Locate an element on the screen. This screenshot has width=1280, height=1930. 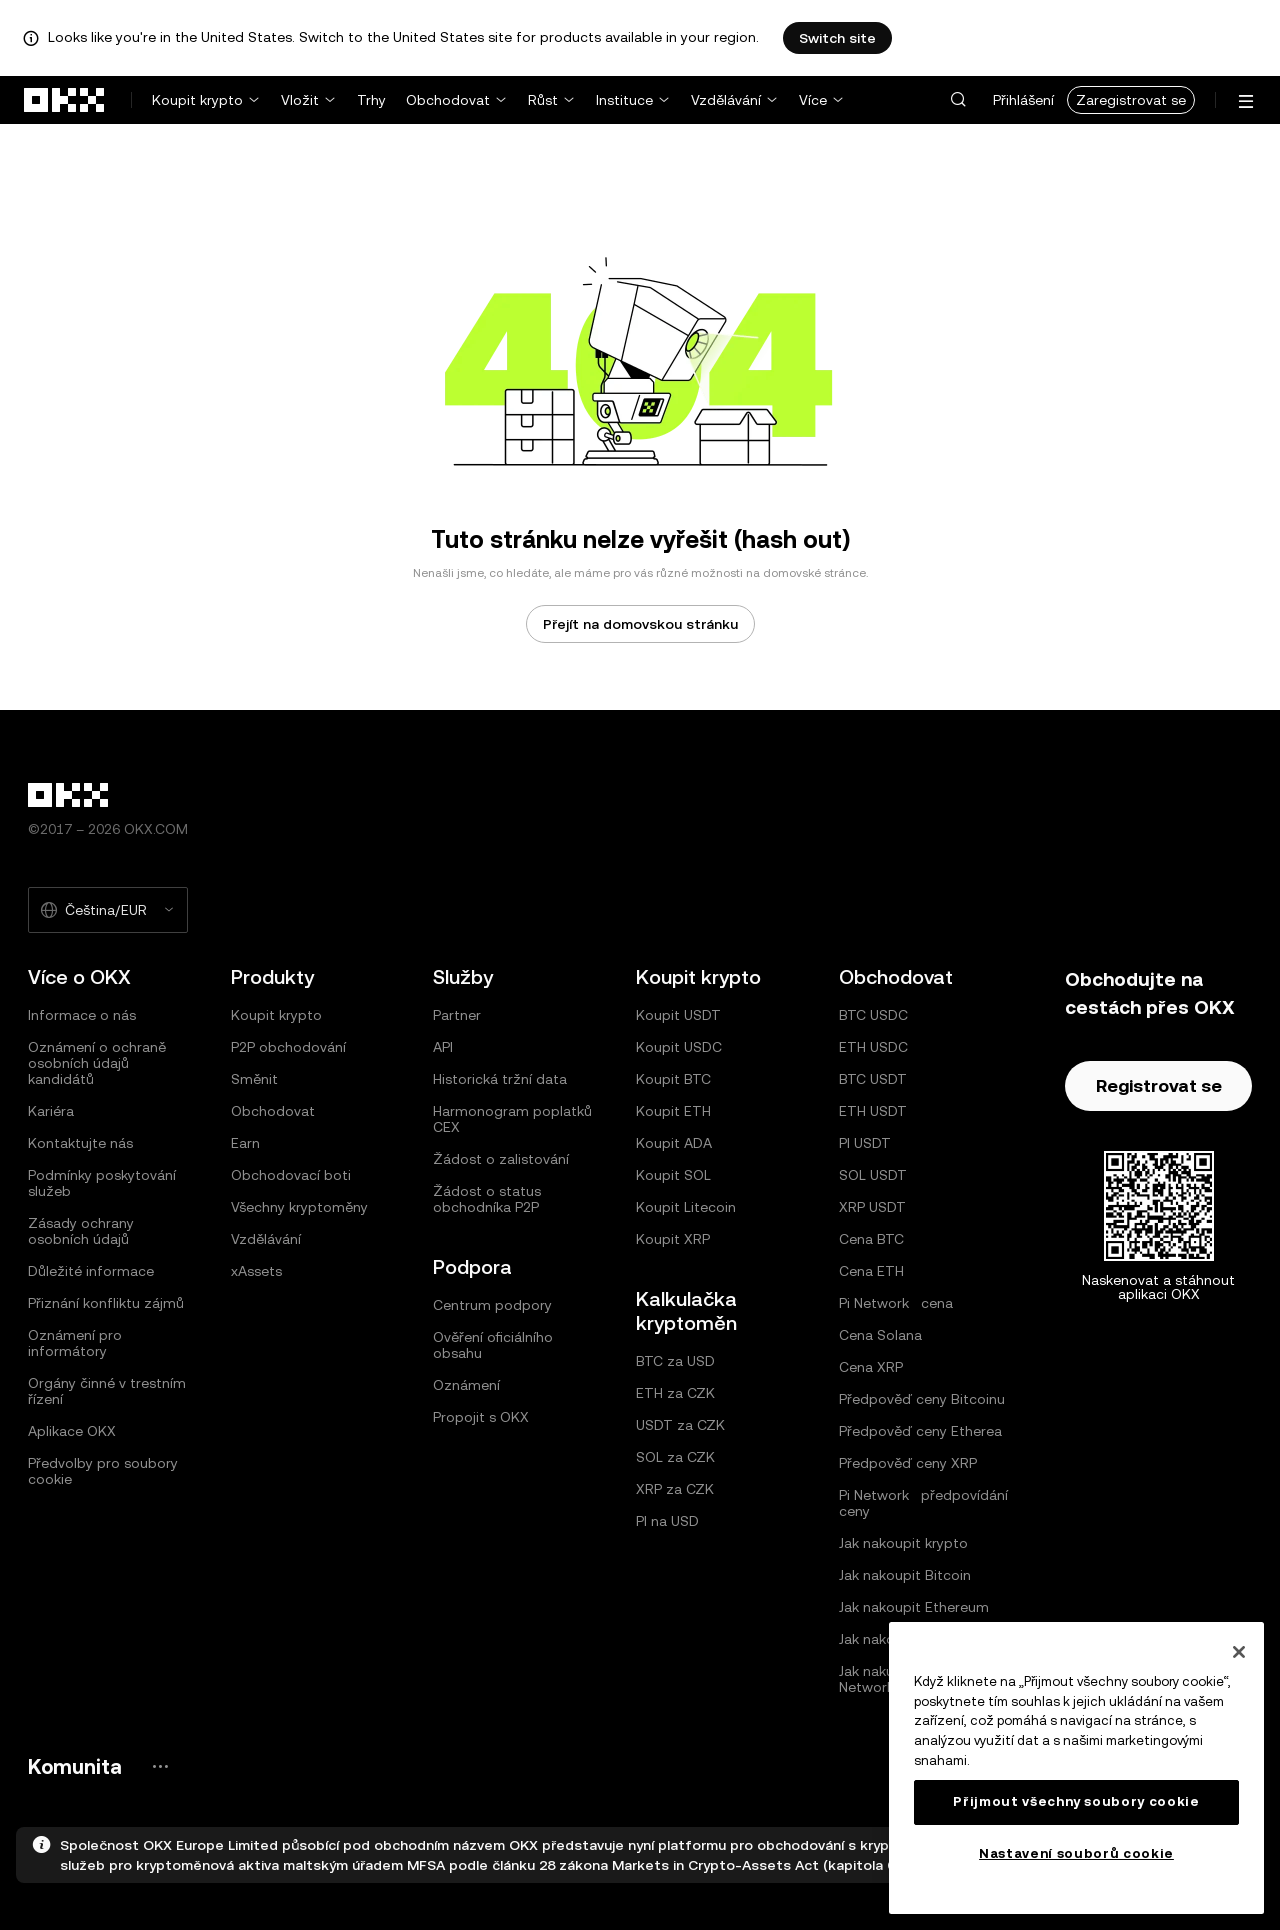
Oznámení o ochraně osobních údajů kandidátů is located at coordinates (97, 1063).